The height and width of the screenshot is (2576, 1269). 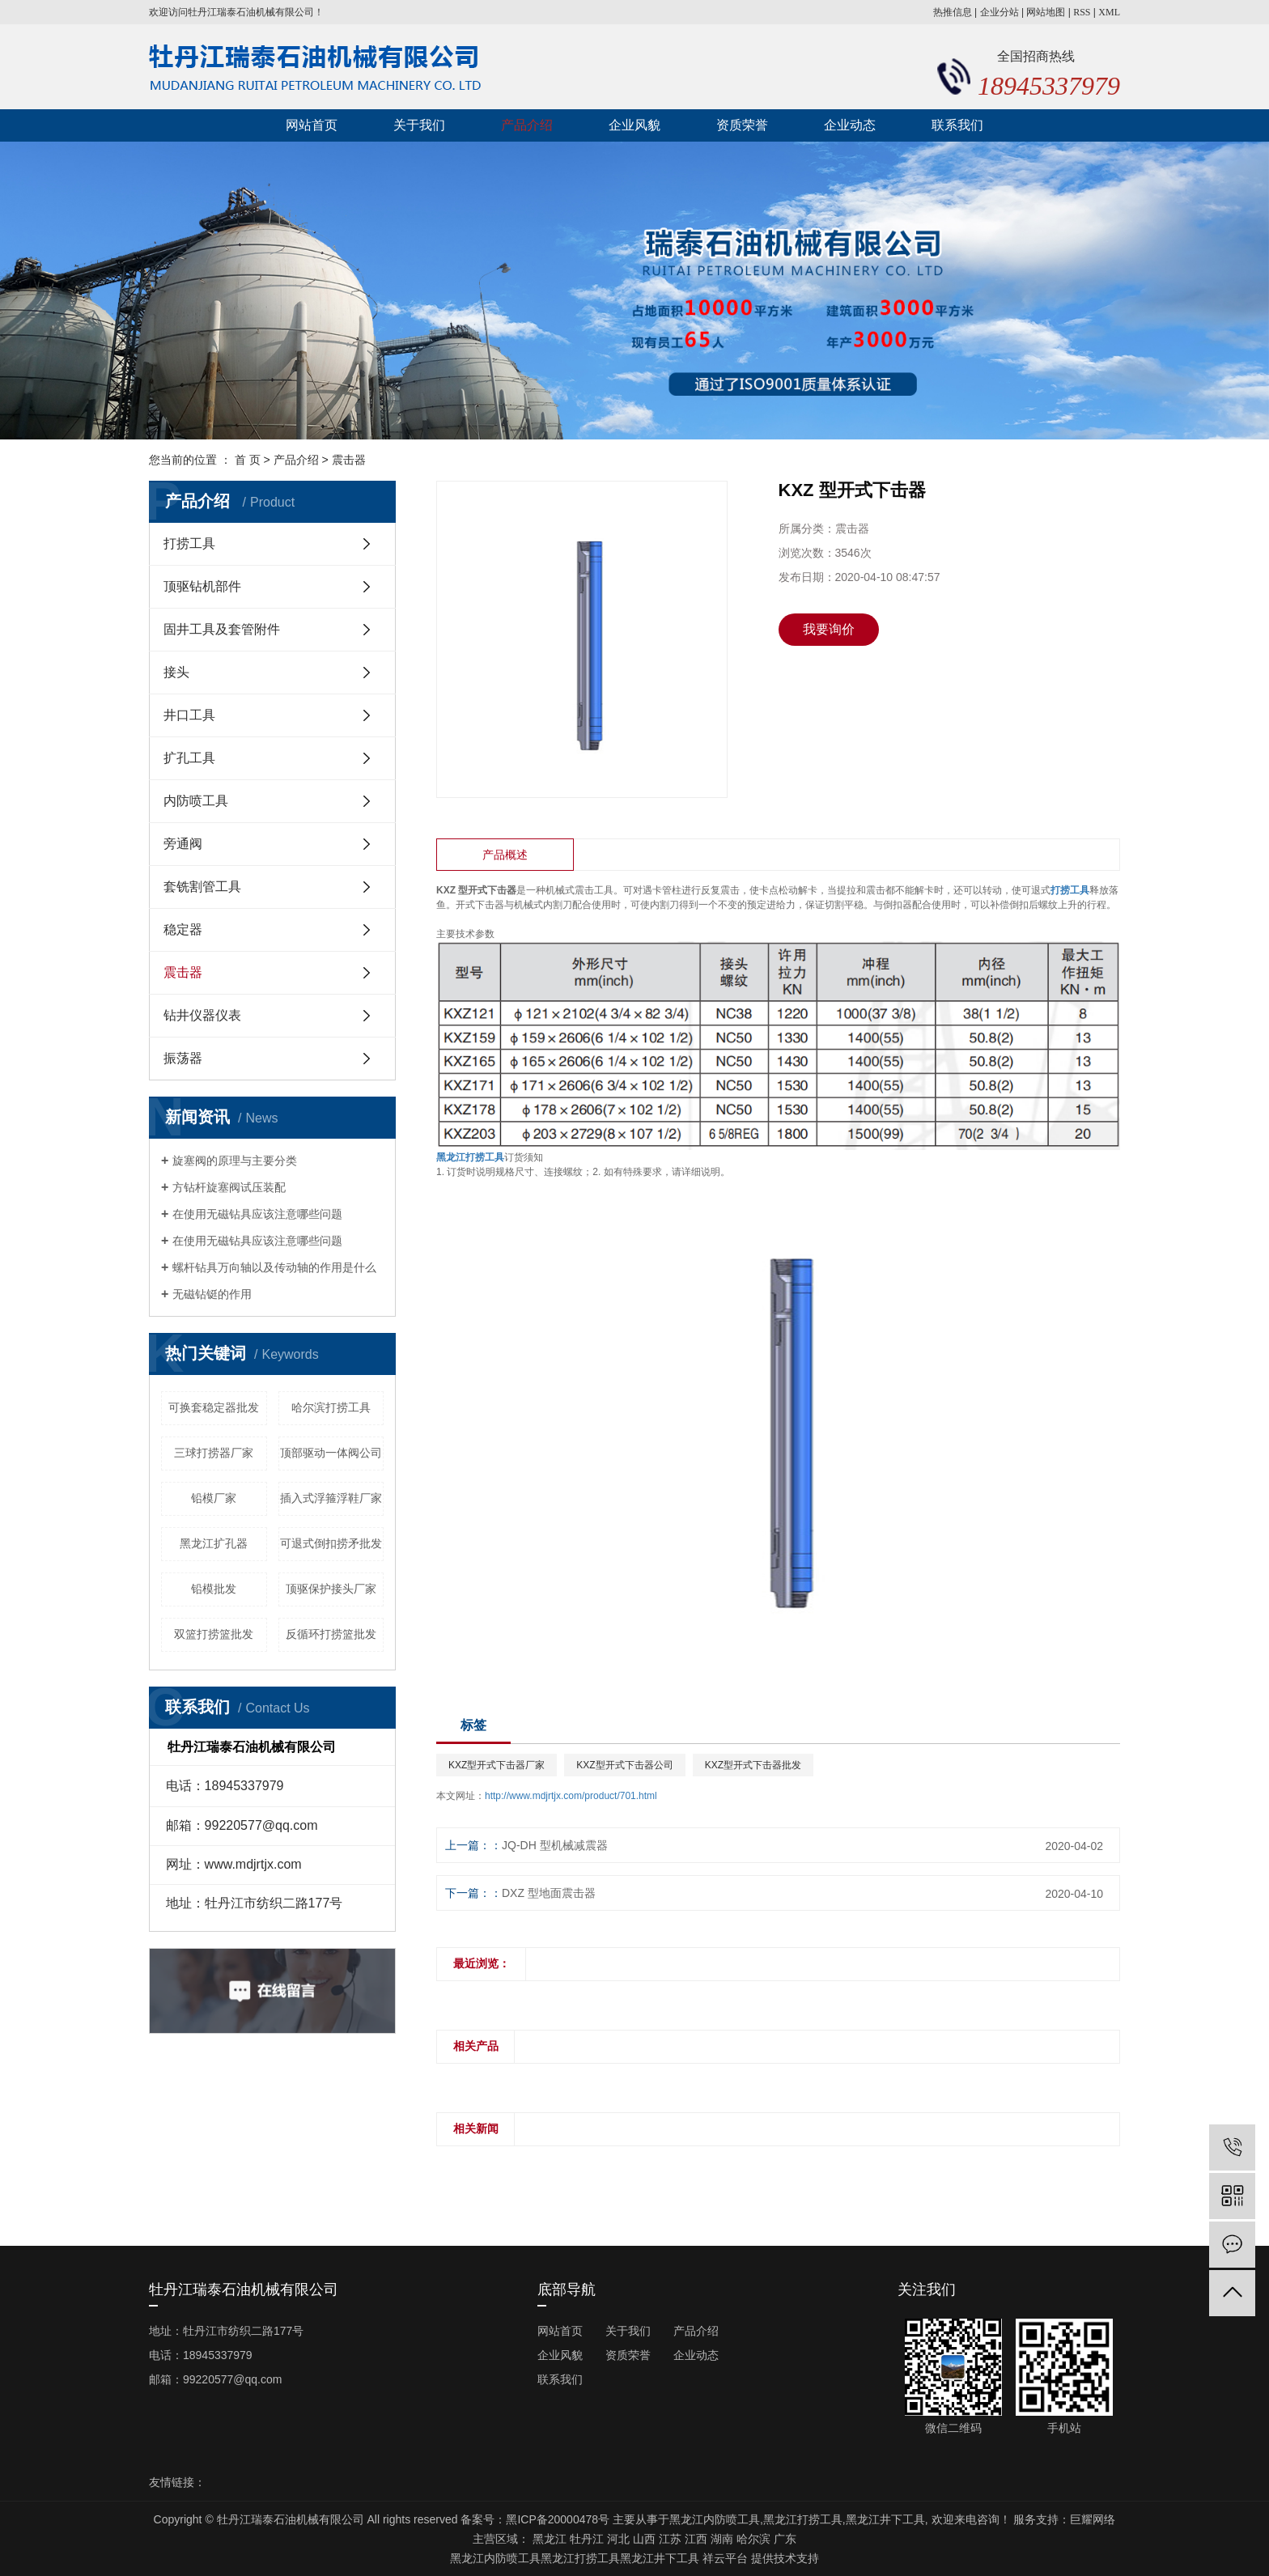 I want to click on 旁通阀, so click(x=182, y=844).